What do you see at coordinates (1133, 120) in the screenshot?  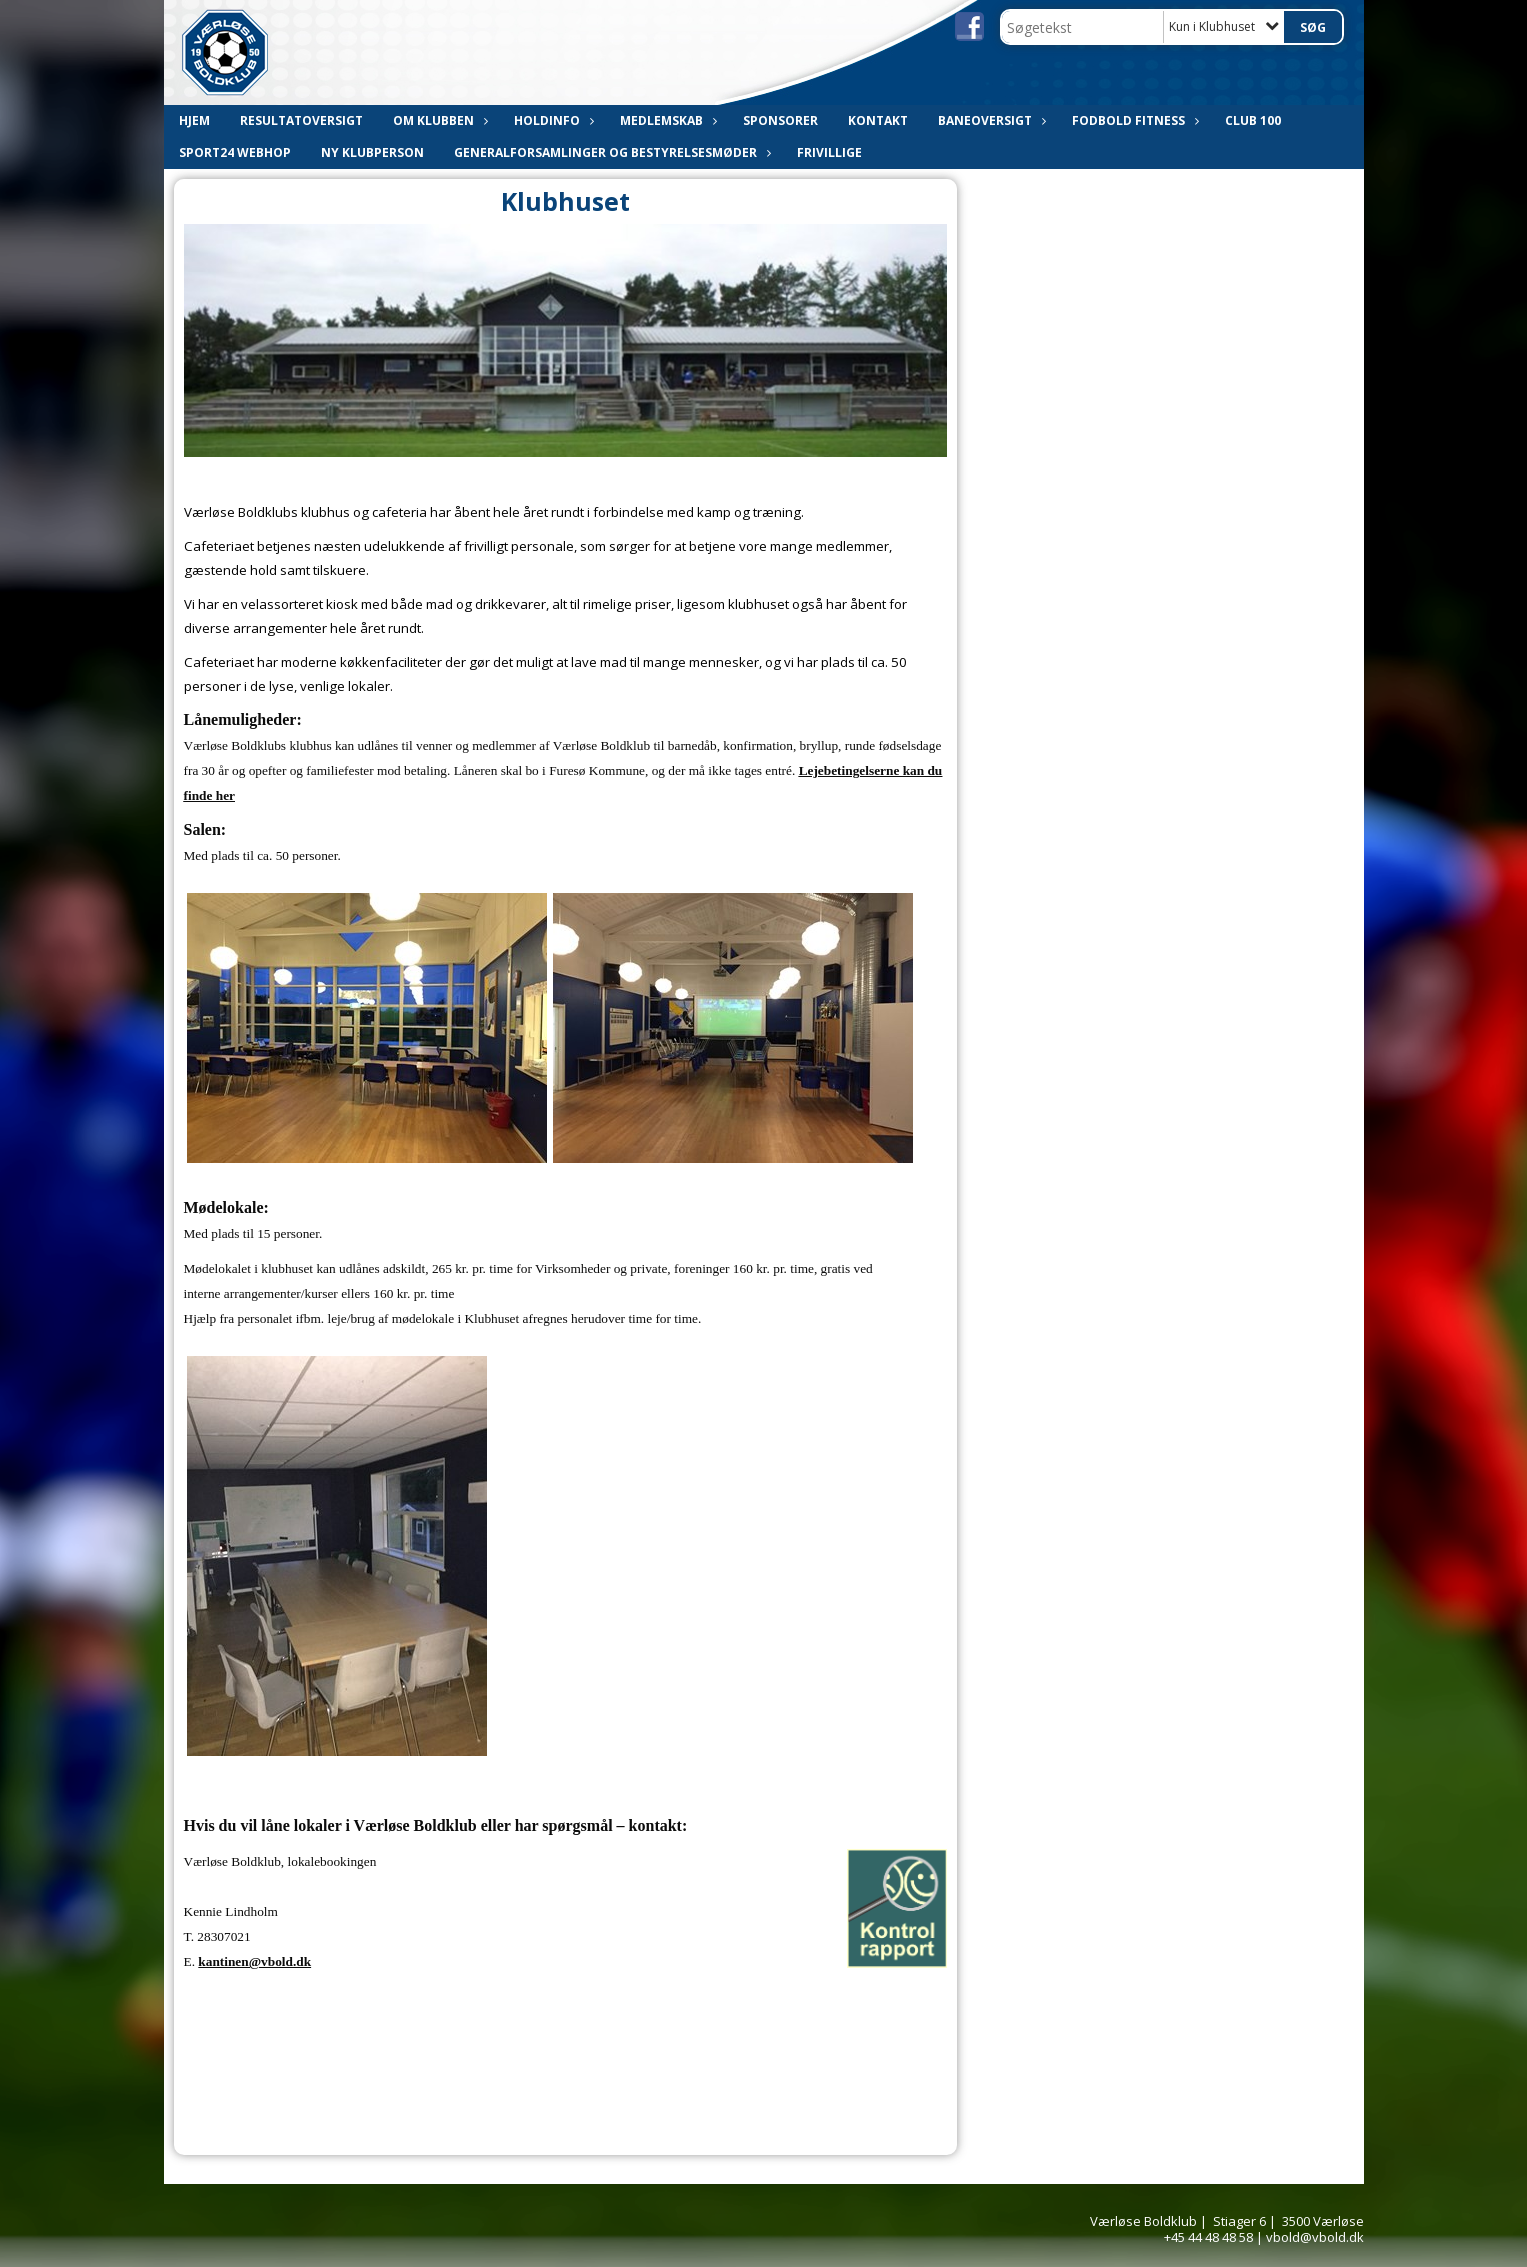 I see `Fodbold Fitness` at bounding box center [1133, 120].